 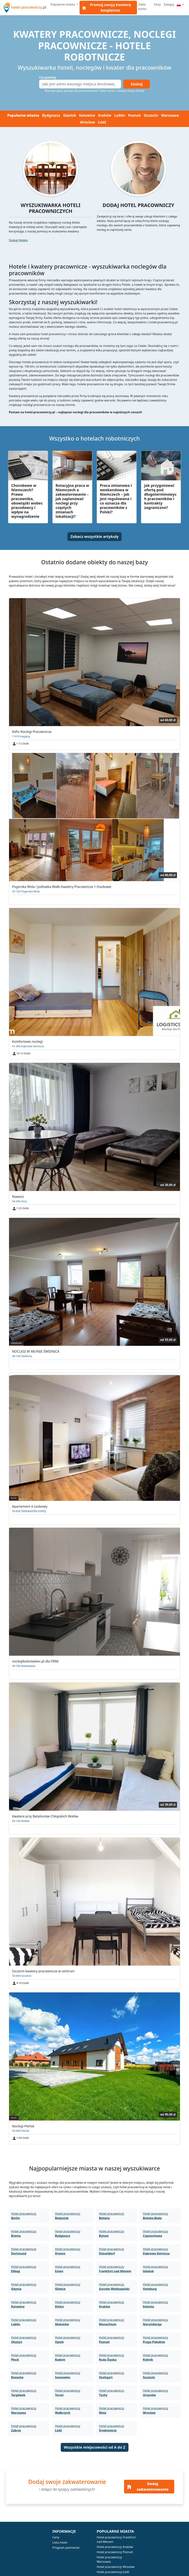 What do you see at coordinates (66, 2548) in the screenshot?
I see `Program partnerski` at bounding box center [66, 2548].